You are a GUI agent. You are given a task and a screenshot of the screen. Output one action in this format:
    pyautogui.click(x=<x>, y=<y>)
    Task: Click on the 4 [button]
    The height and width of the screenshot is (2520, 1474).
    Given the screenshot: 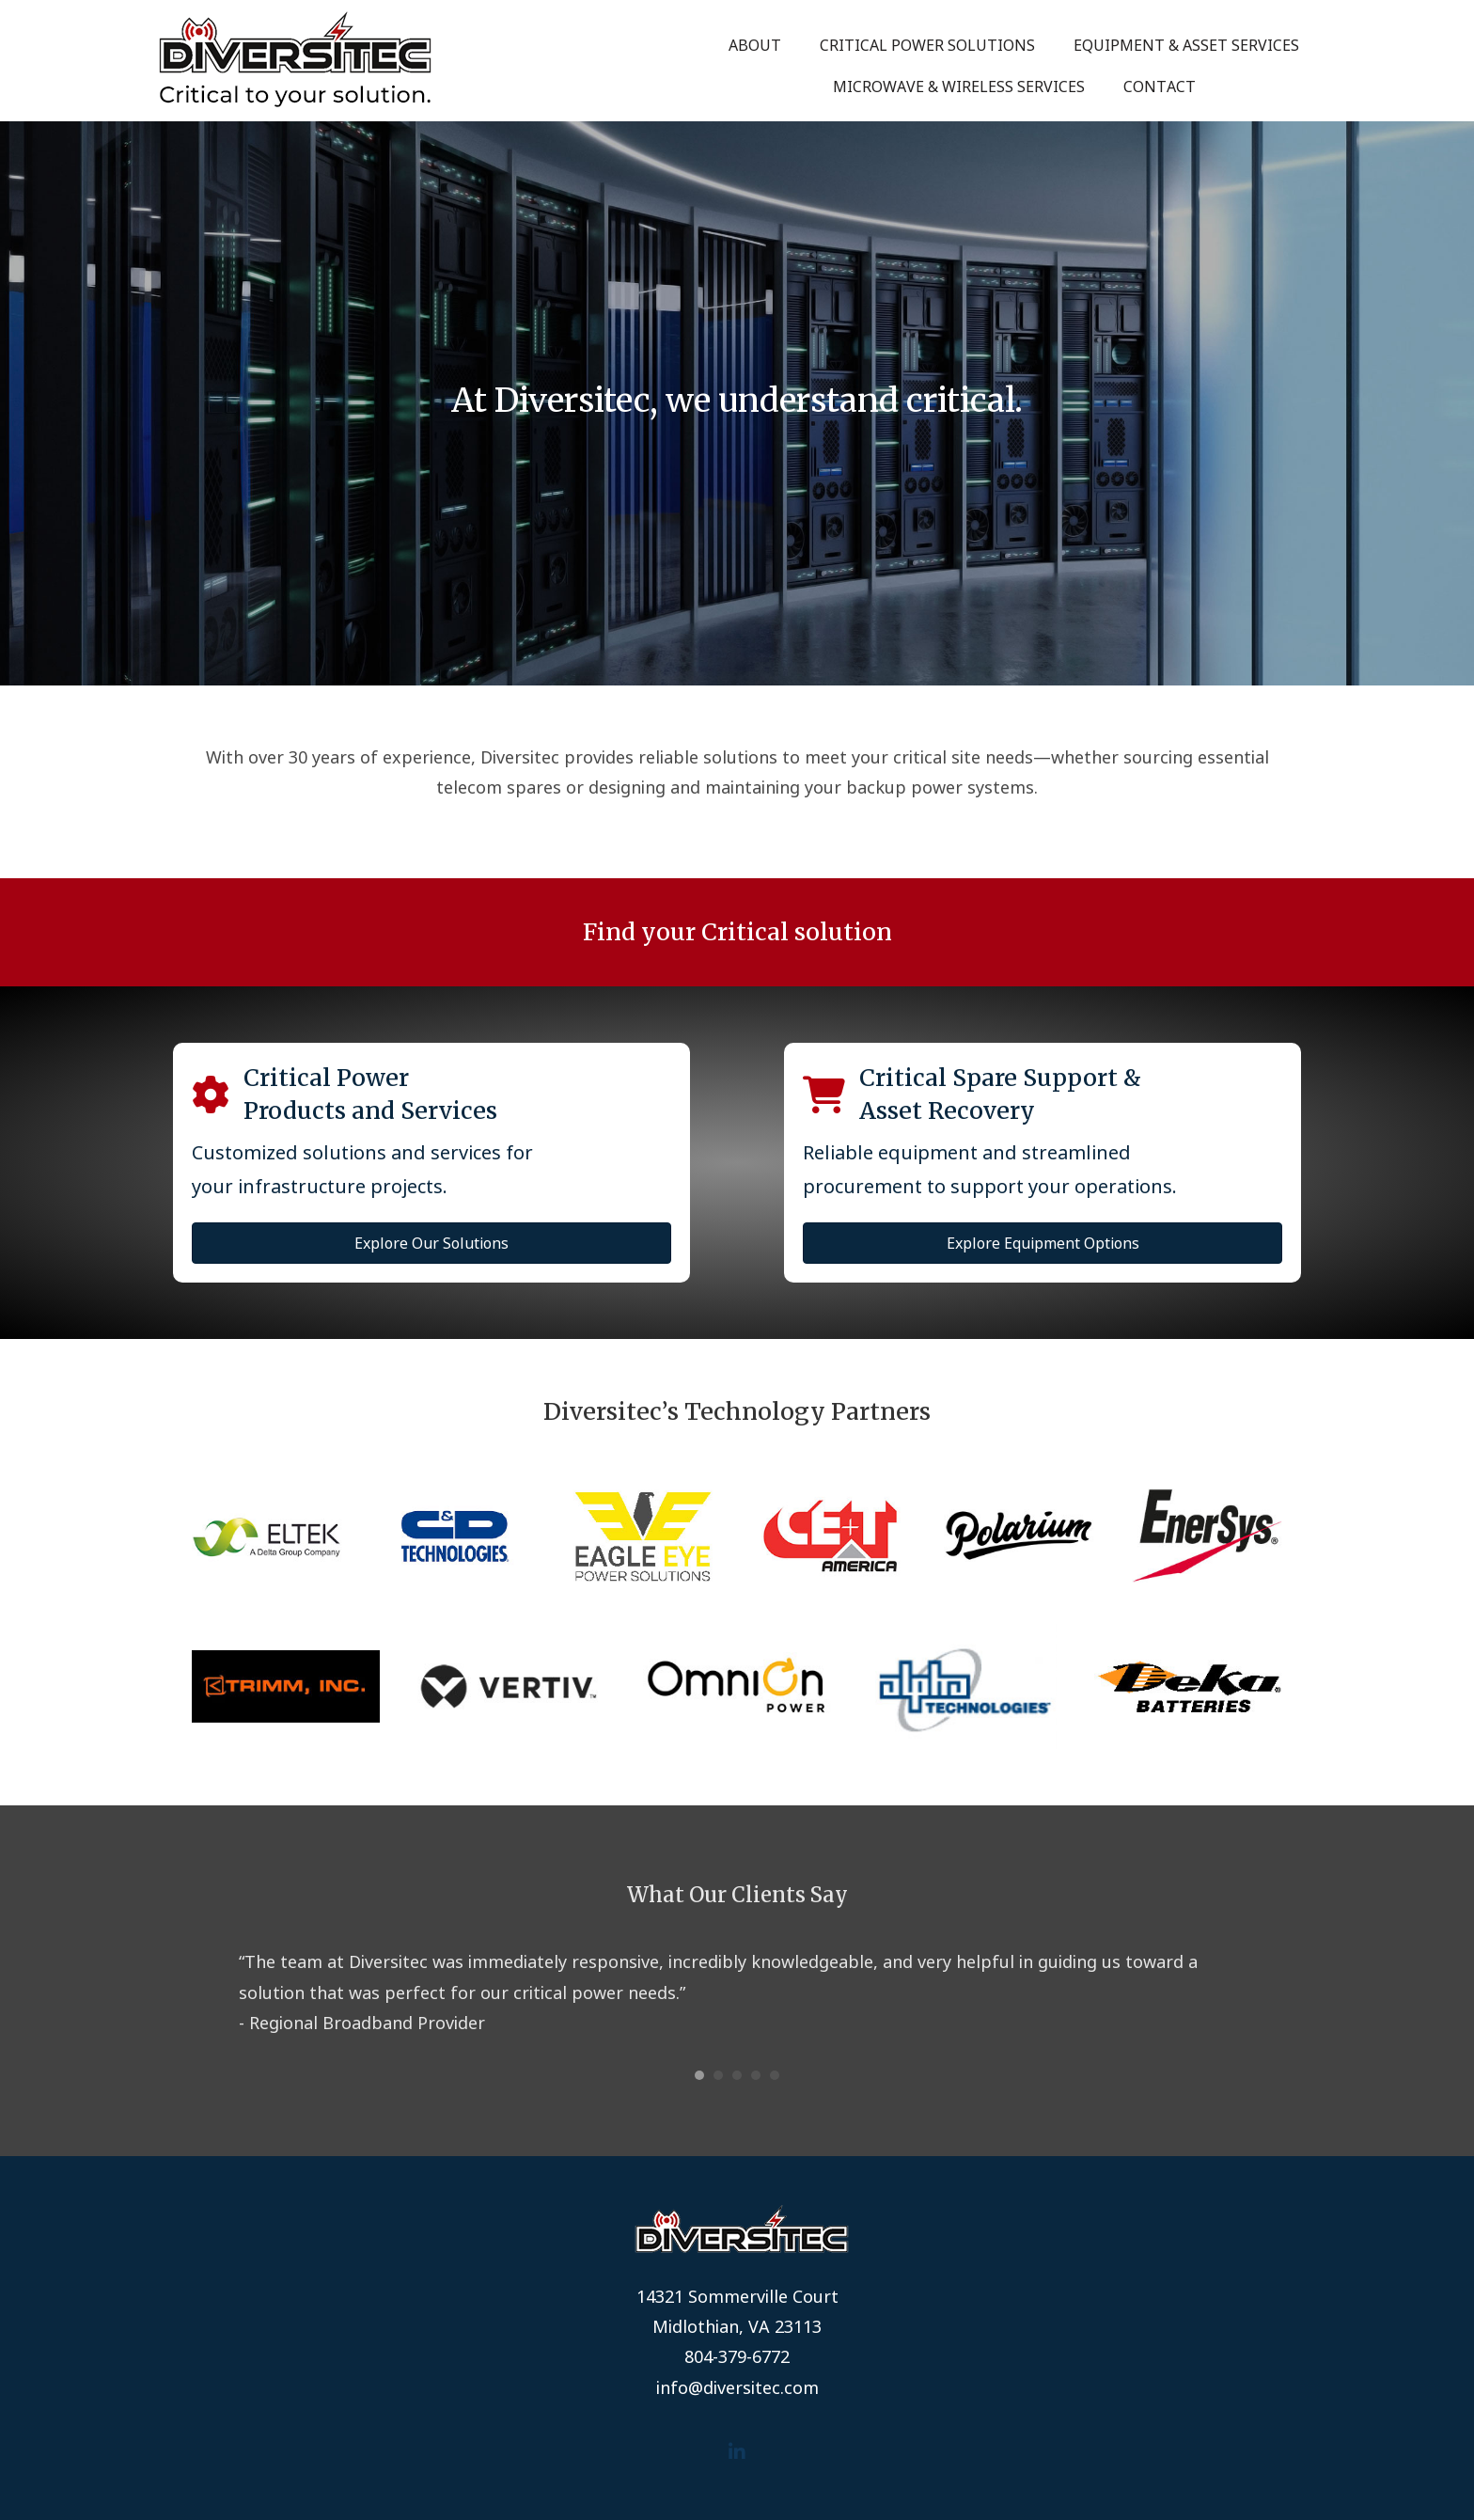 What is the action you would take?
    pyautogui.click(x=756, y=2075)
    